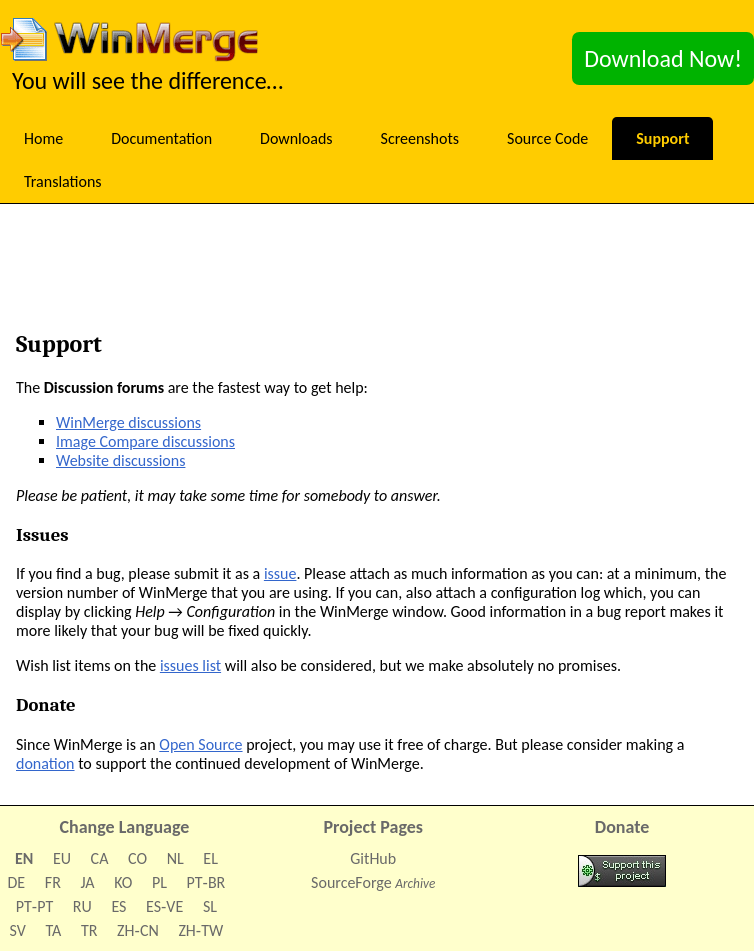  Describe the element at coordinates (200, 744) in the screenshot. I see `Open Source` at that location.